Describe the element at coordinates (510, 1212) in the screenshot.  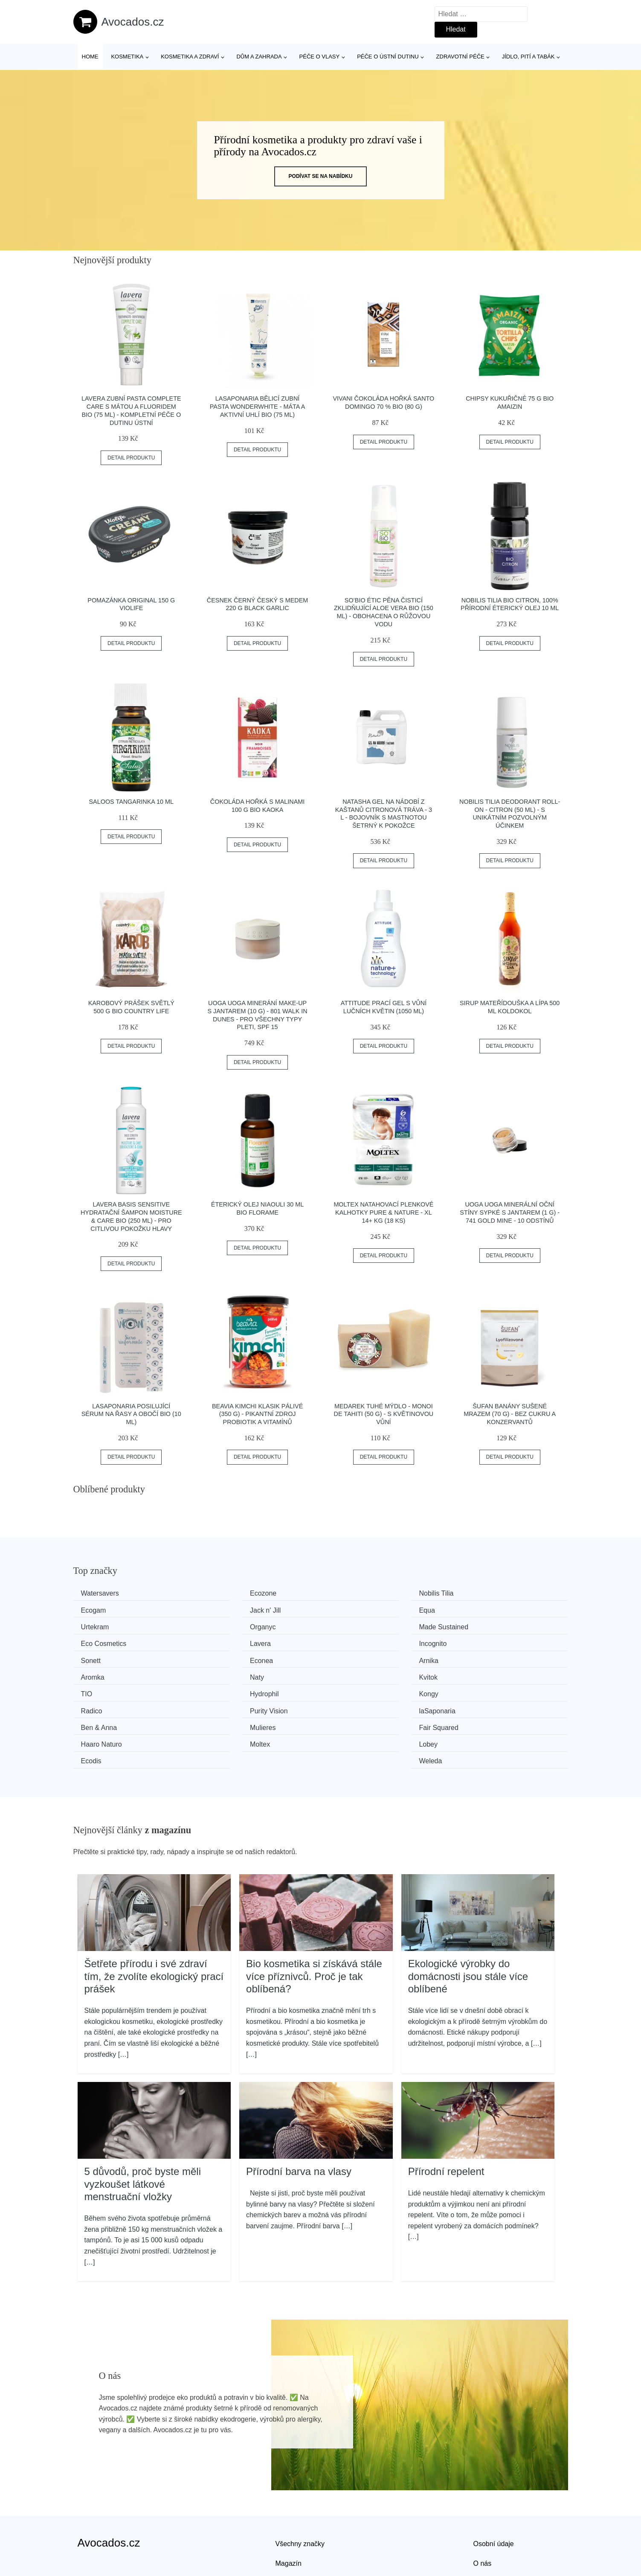
I see `Uoga Uoga Minerální oční stíny sypké s jantarem (1 g) - 741 Gold Mine - 10 odstínů` at that location.